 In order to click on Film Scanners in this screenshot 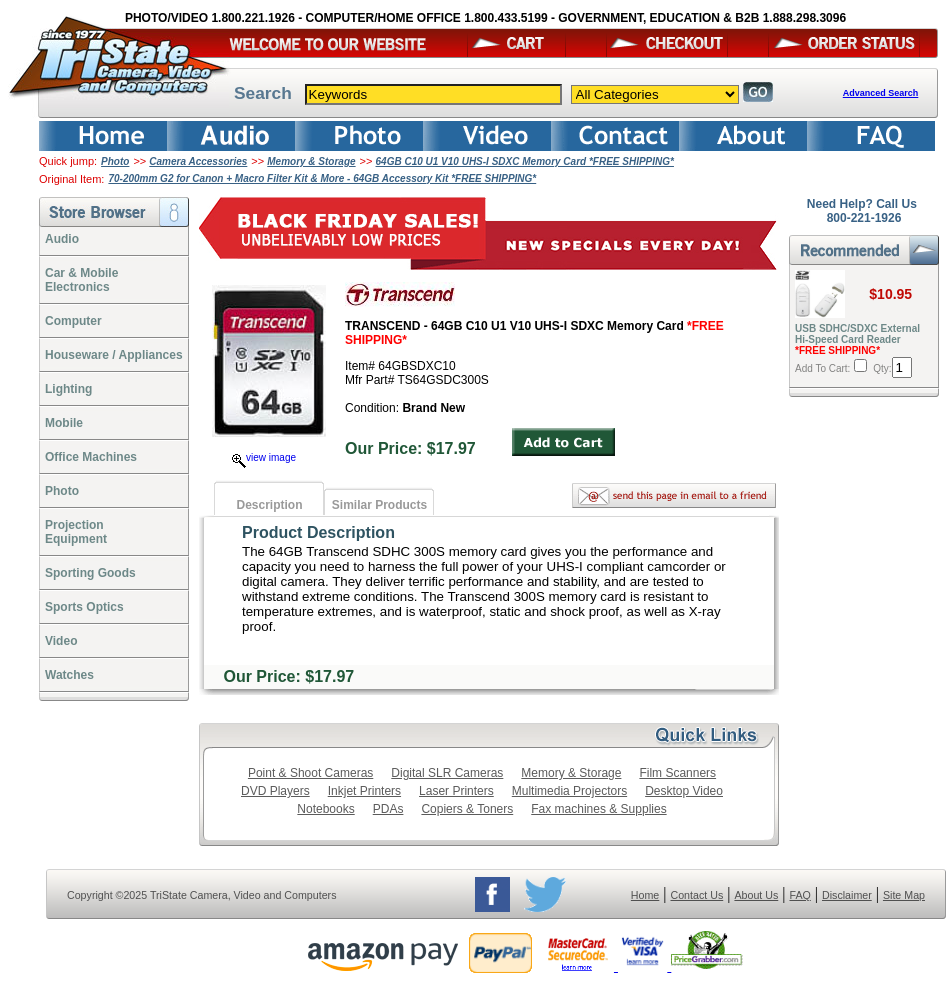, I will do `click(677, 773)`.